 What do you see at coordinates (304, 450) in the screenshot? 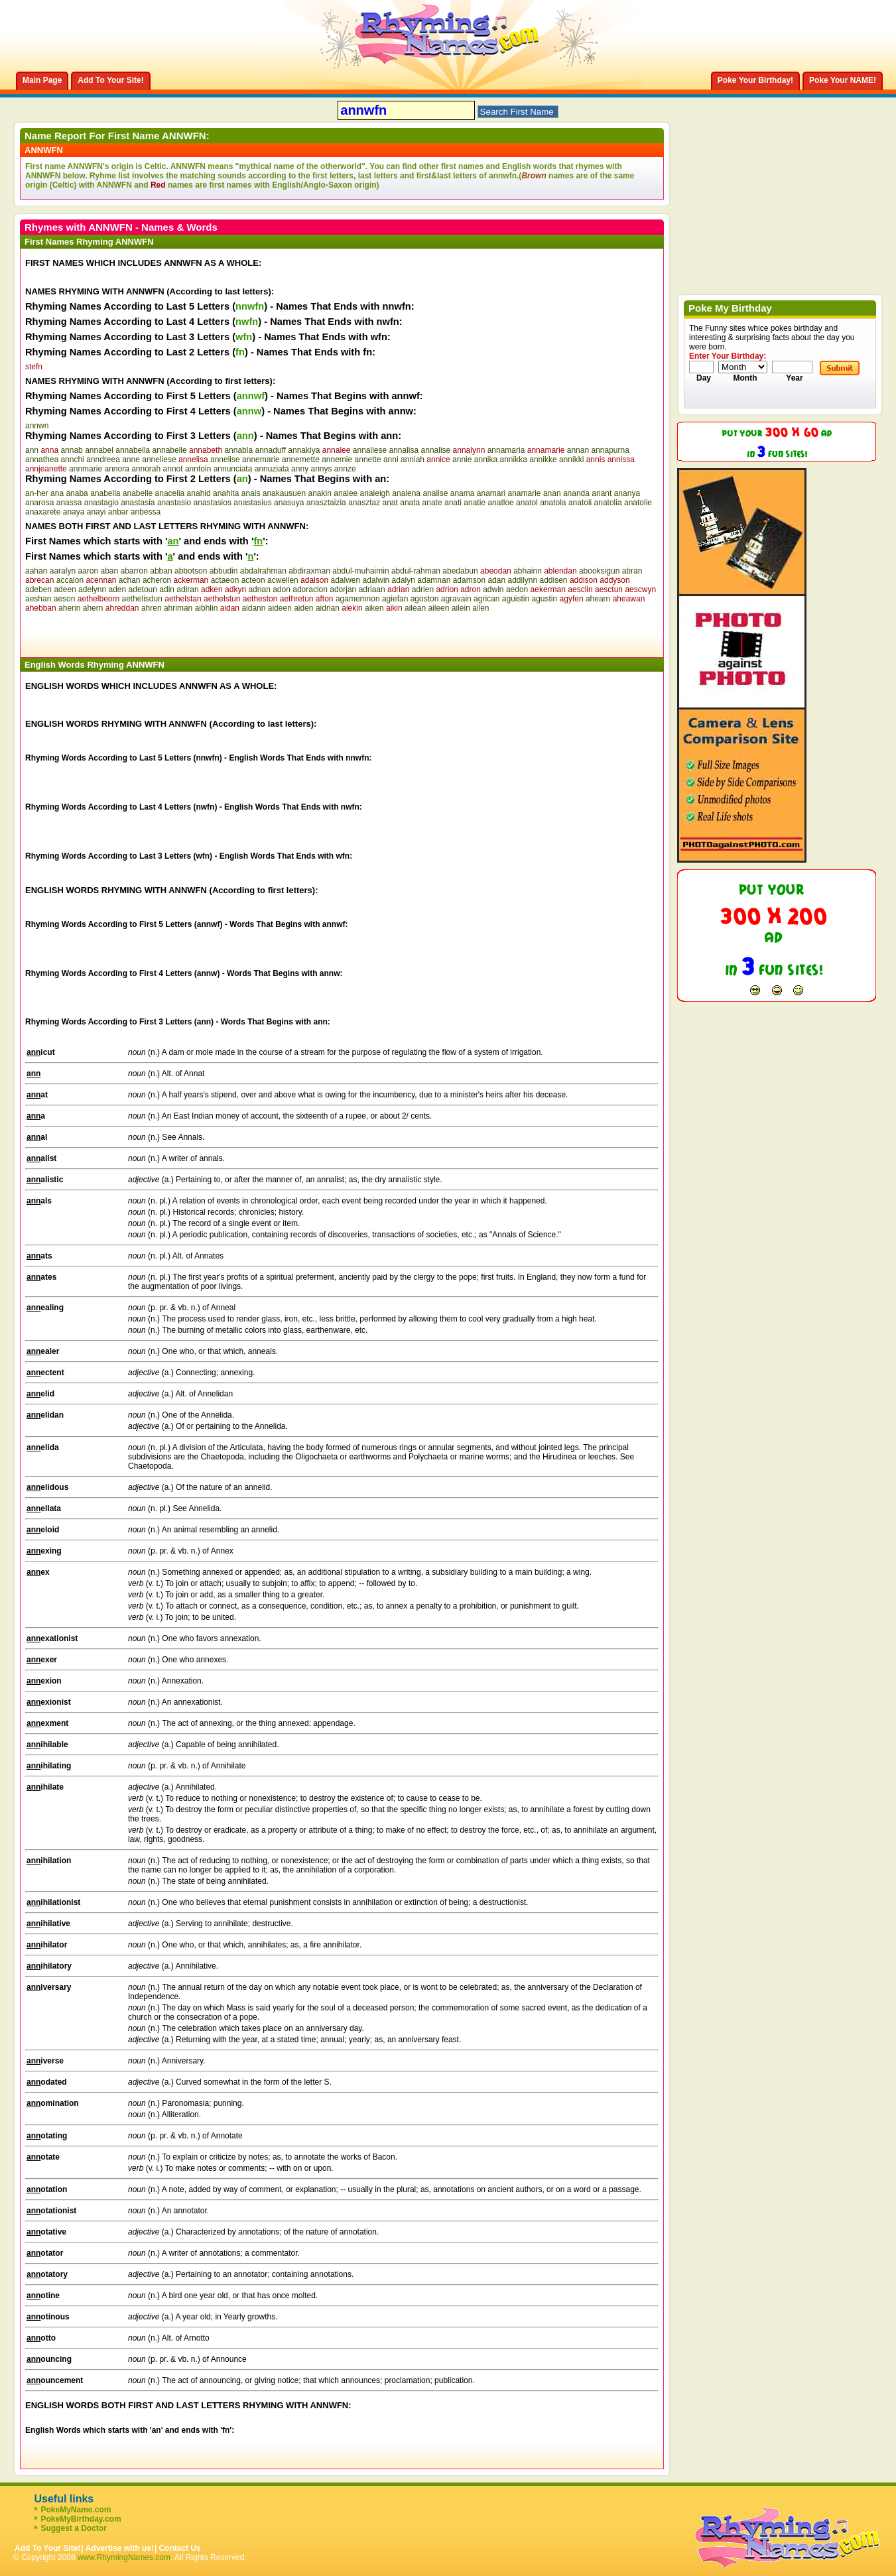
I see `annakiya` at bounding box center [304, 450].